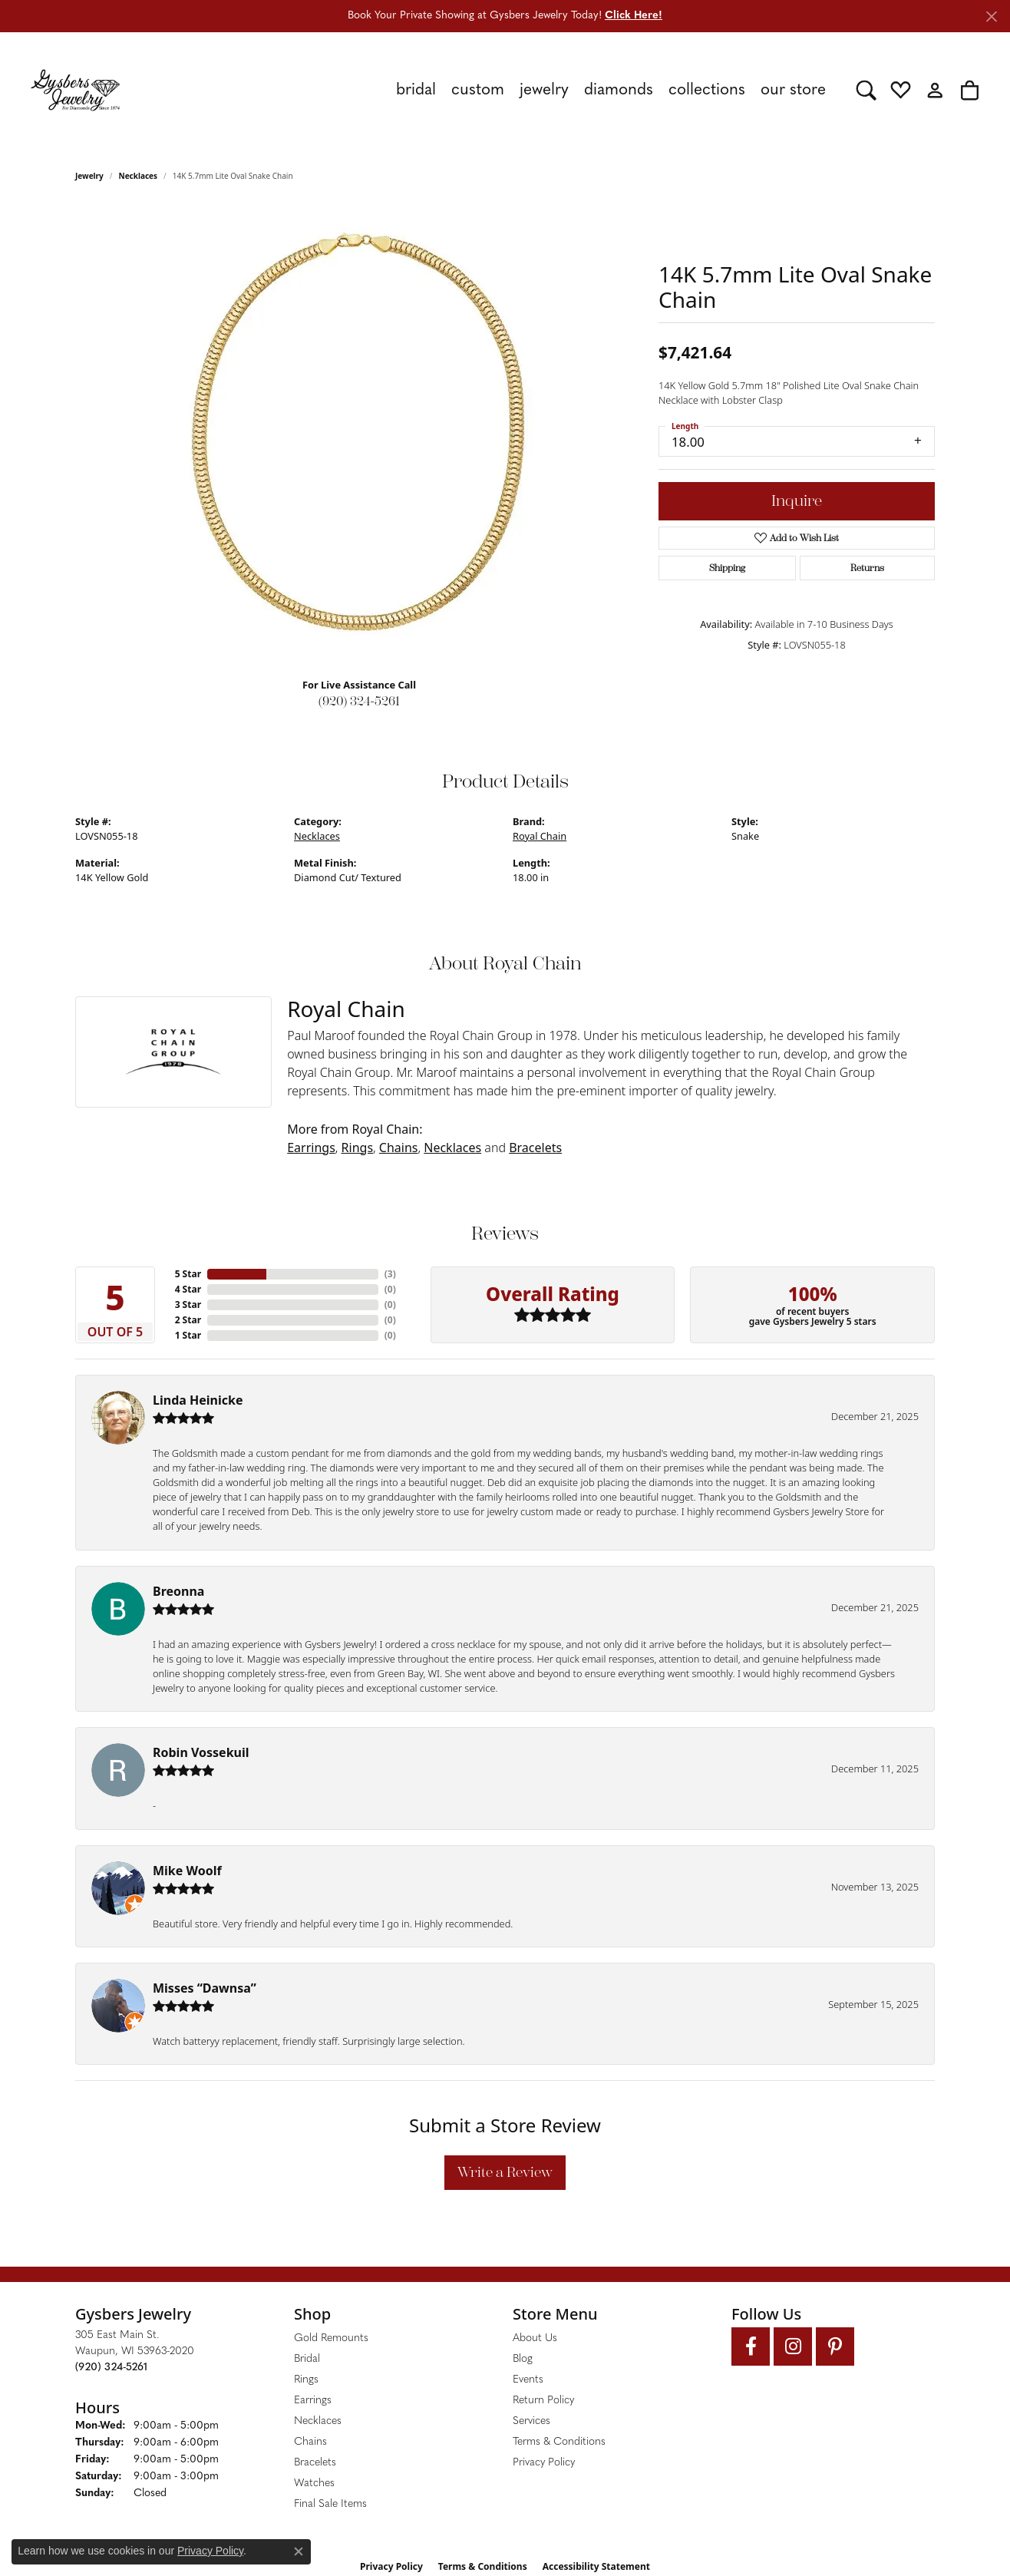 This screenshot has width=1010, height=2576. Describe the element at coordinates (188, 1319) in the screenshot. I see `2 Star` at that location.